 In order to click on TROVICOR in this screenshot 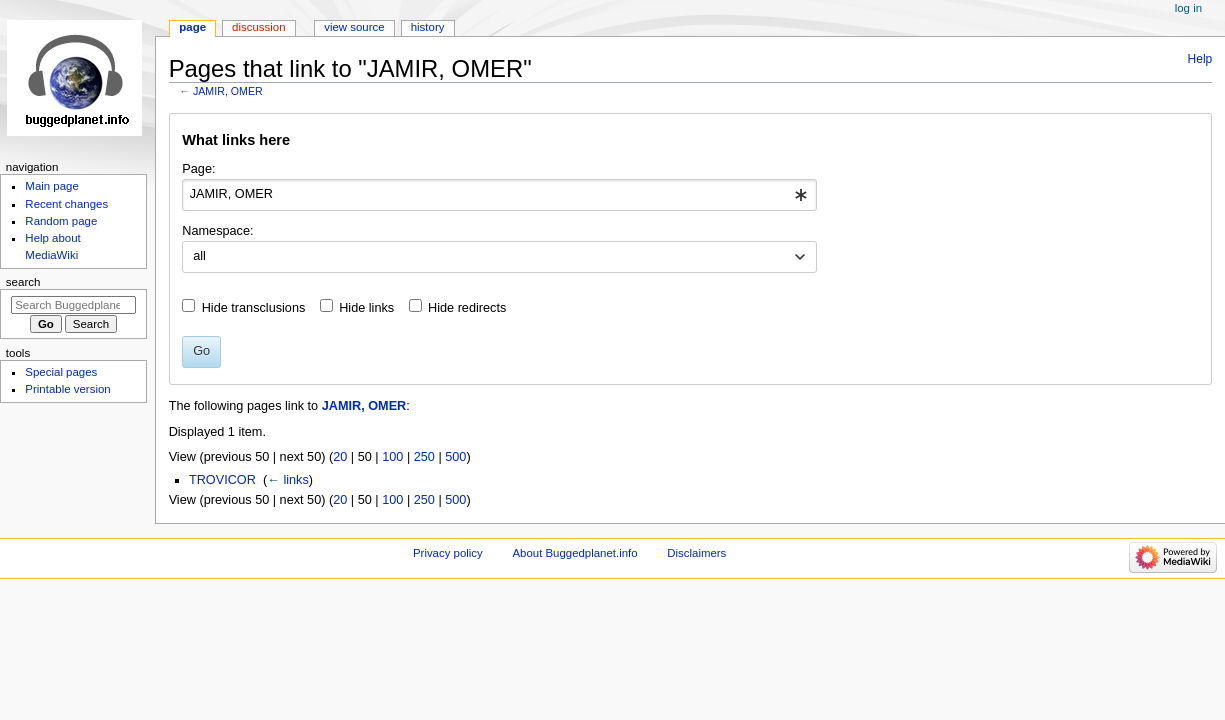, I will do `click(222, 480)`.